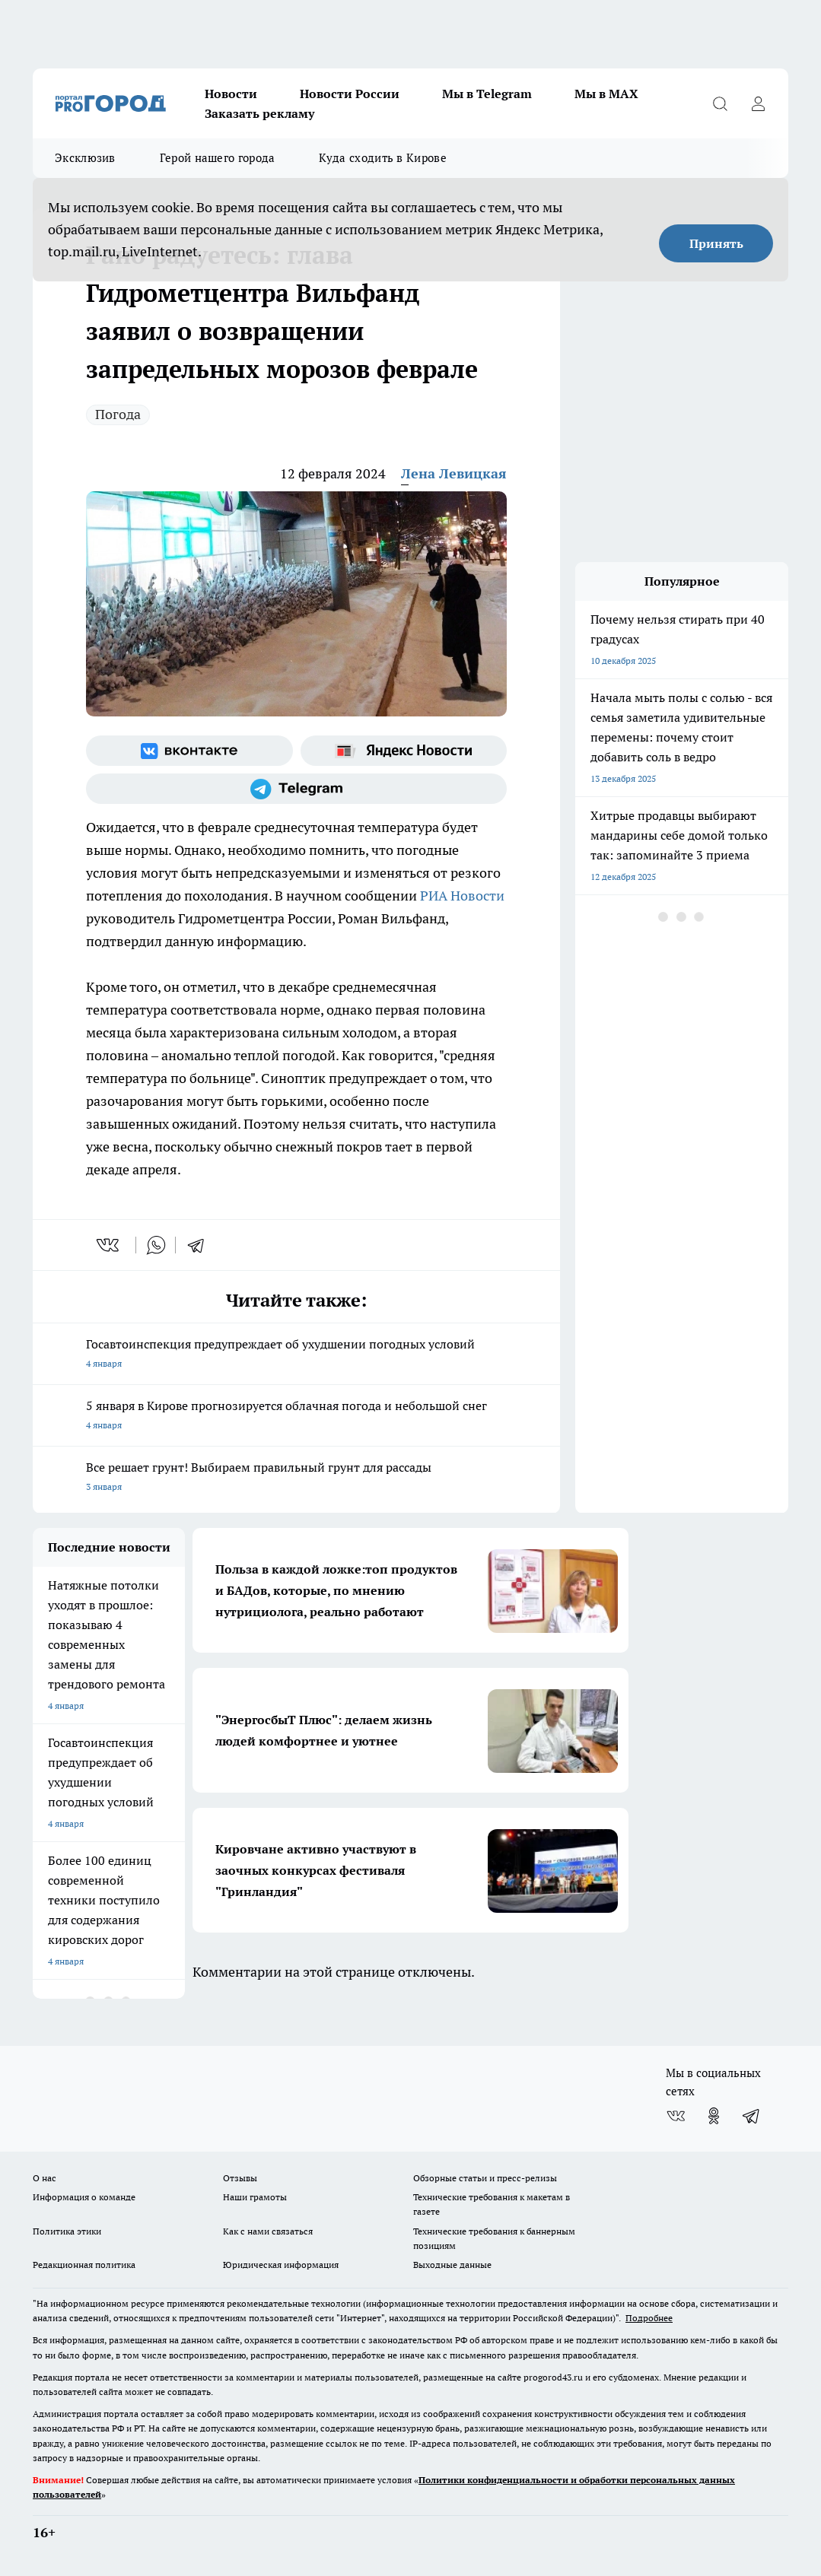  What do you see at coordinates (296, 1355) in the screenshot?
I see `Госавтоинспекция предупреждает об ухудшении погодных условий` at bounding box center [296, 1355].